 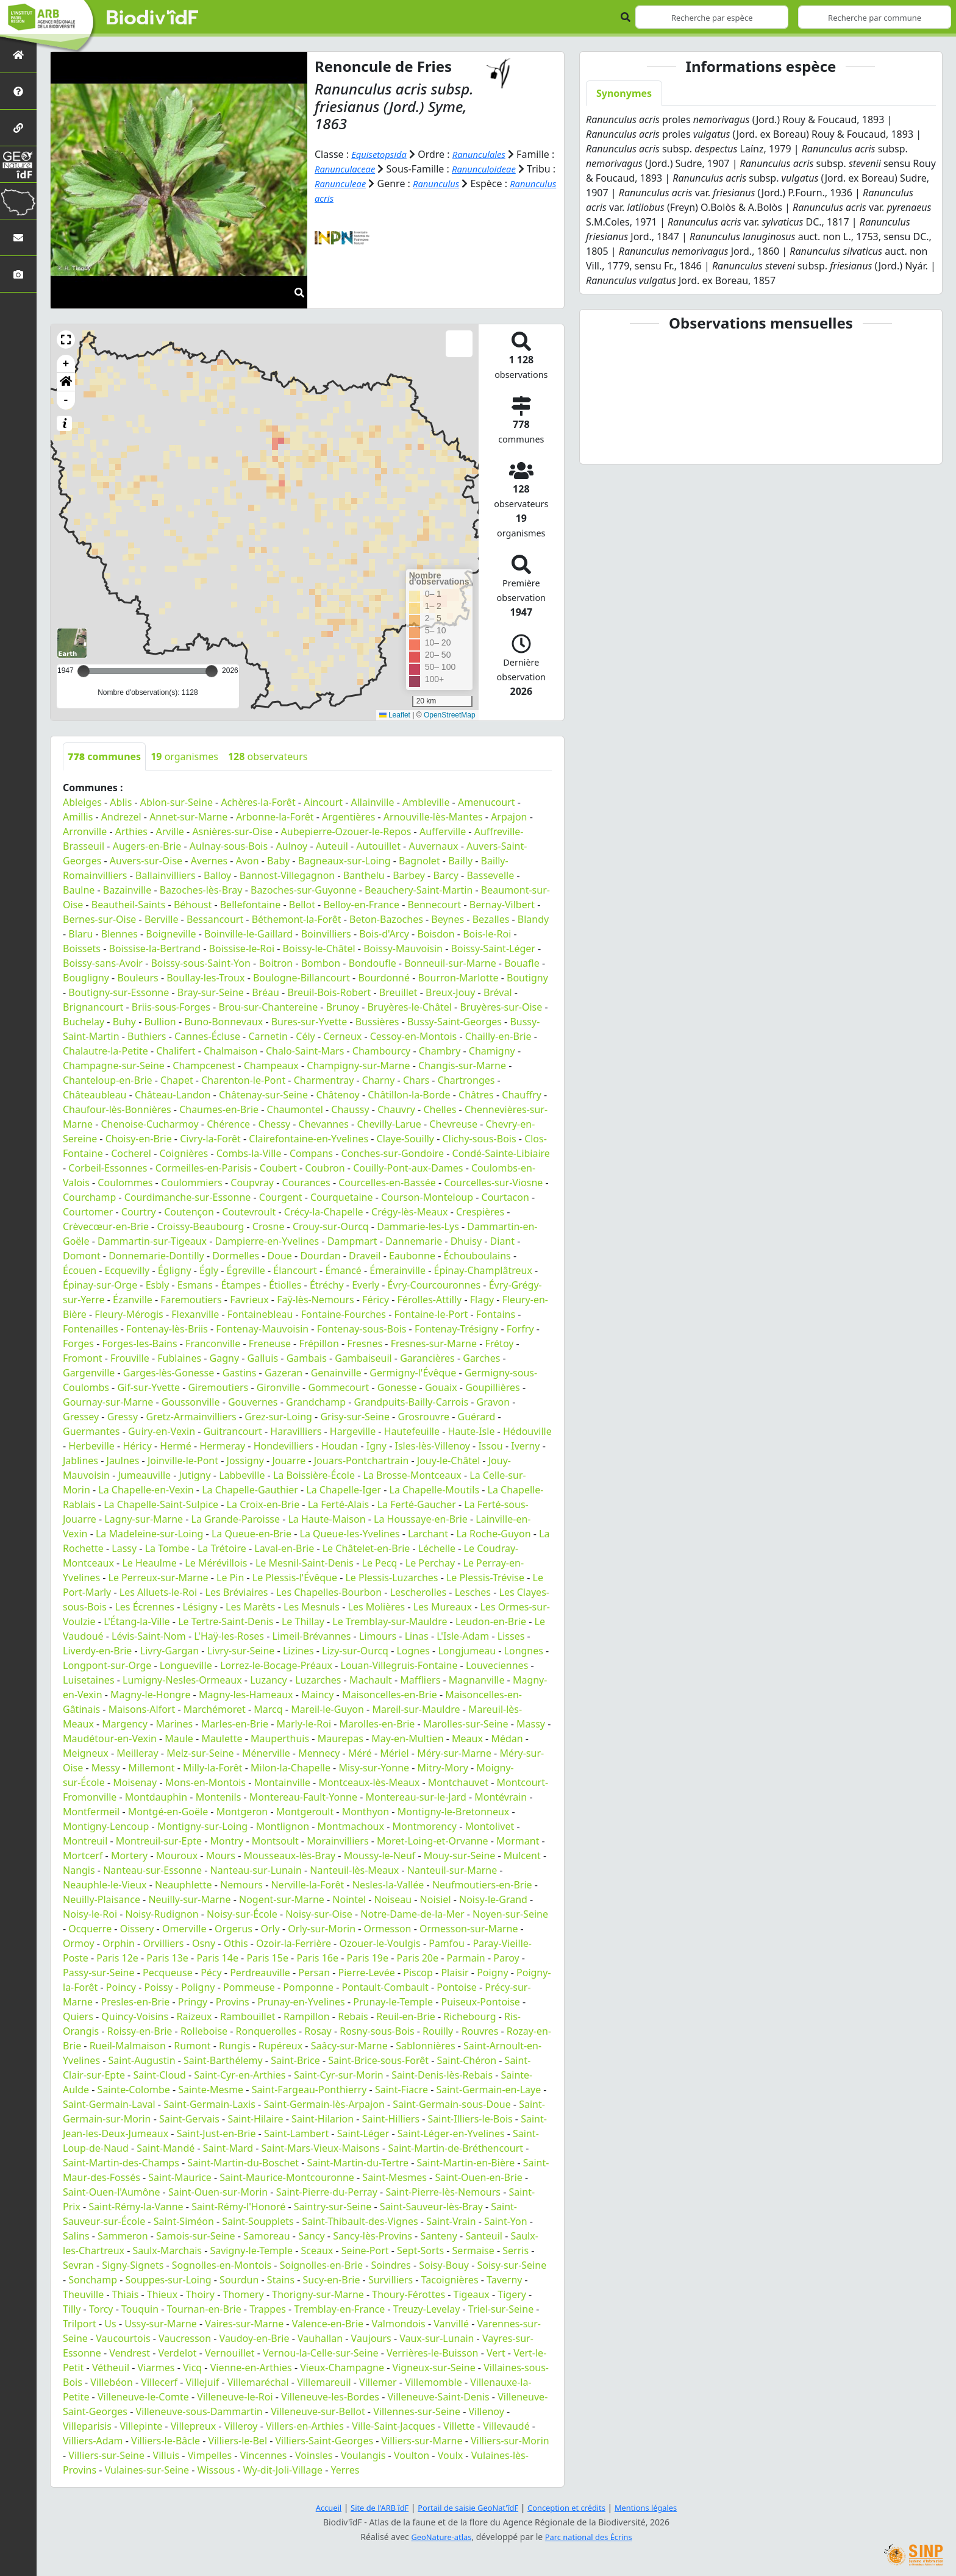 What do you see at coordinates (377, 1636) in the screenshot?
I see `Limours` at bounding box center [377, 1636].